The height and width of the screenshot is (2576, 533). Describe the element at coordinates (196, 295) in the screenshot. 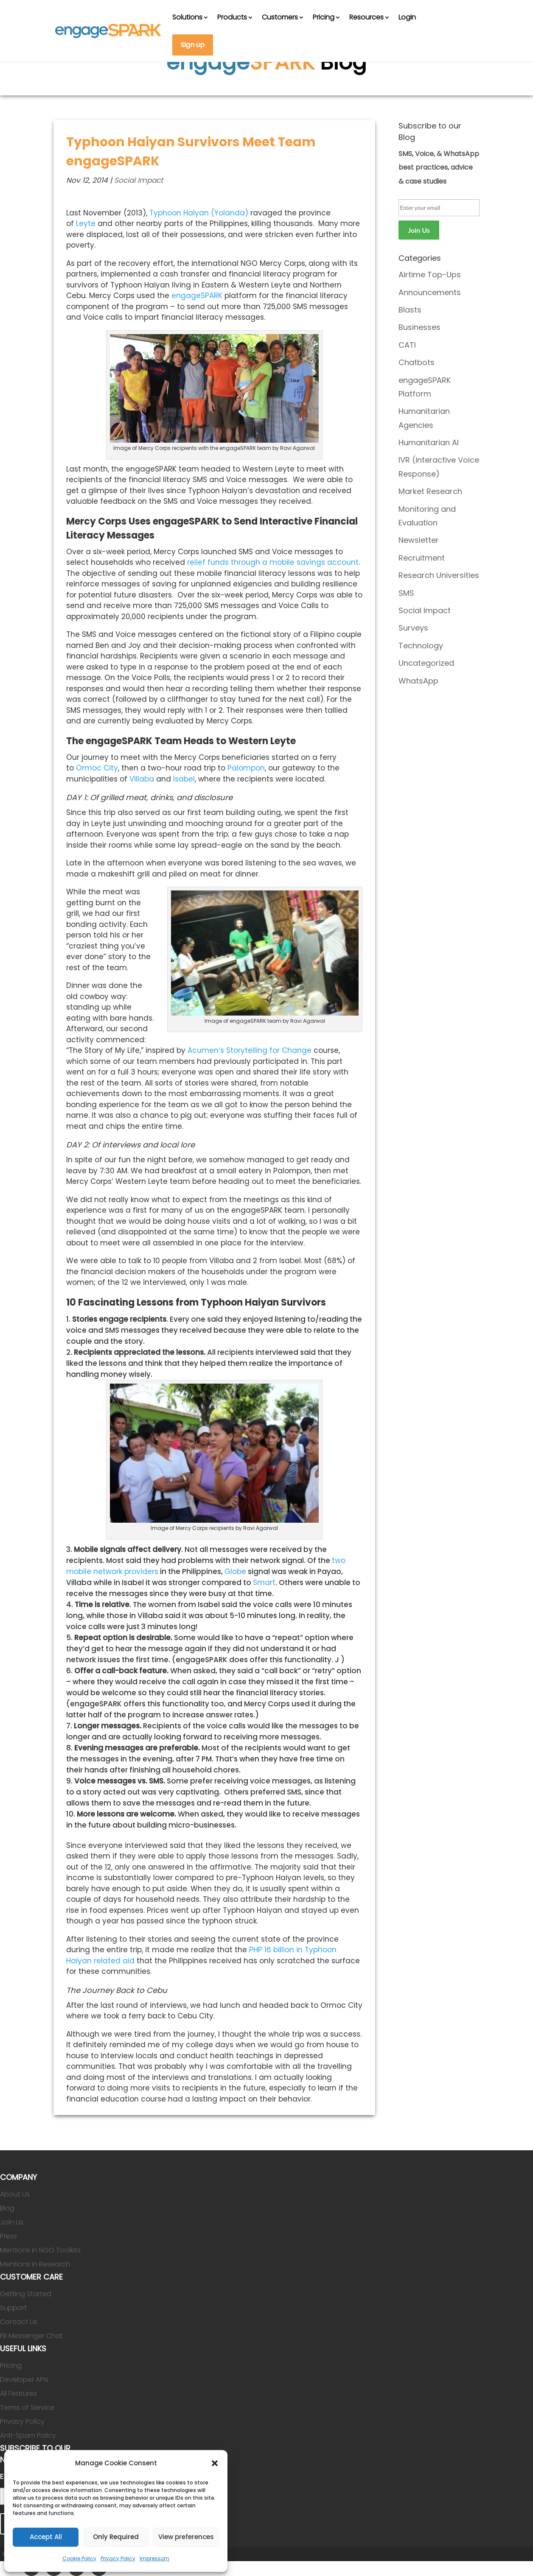

I see `engageSPARK` at that location.